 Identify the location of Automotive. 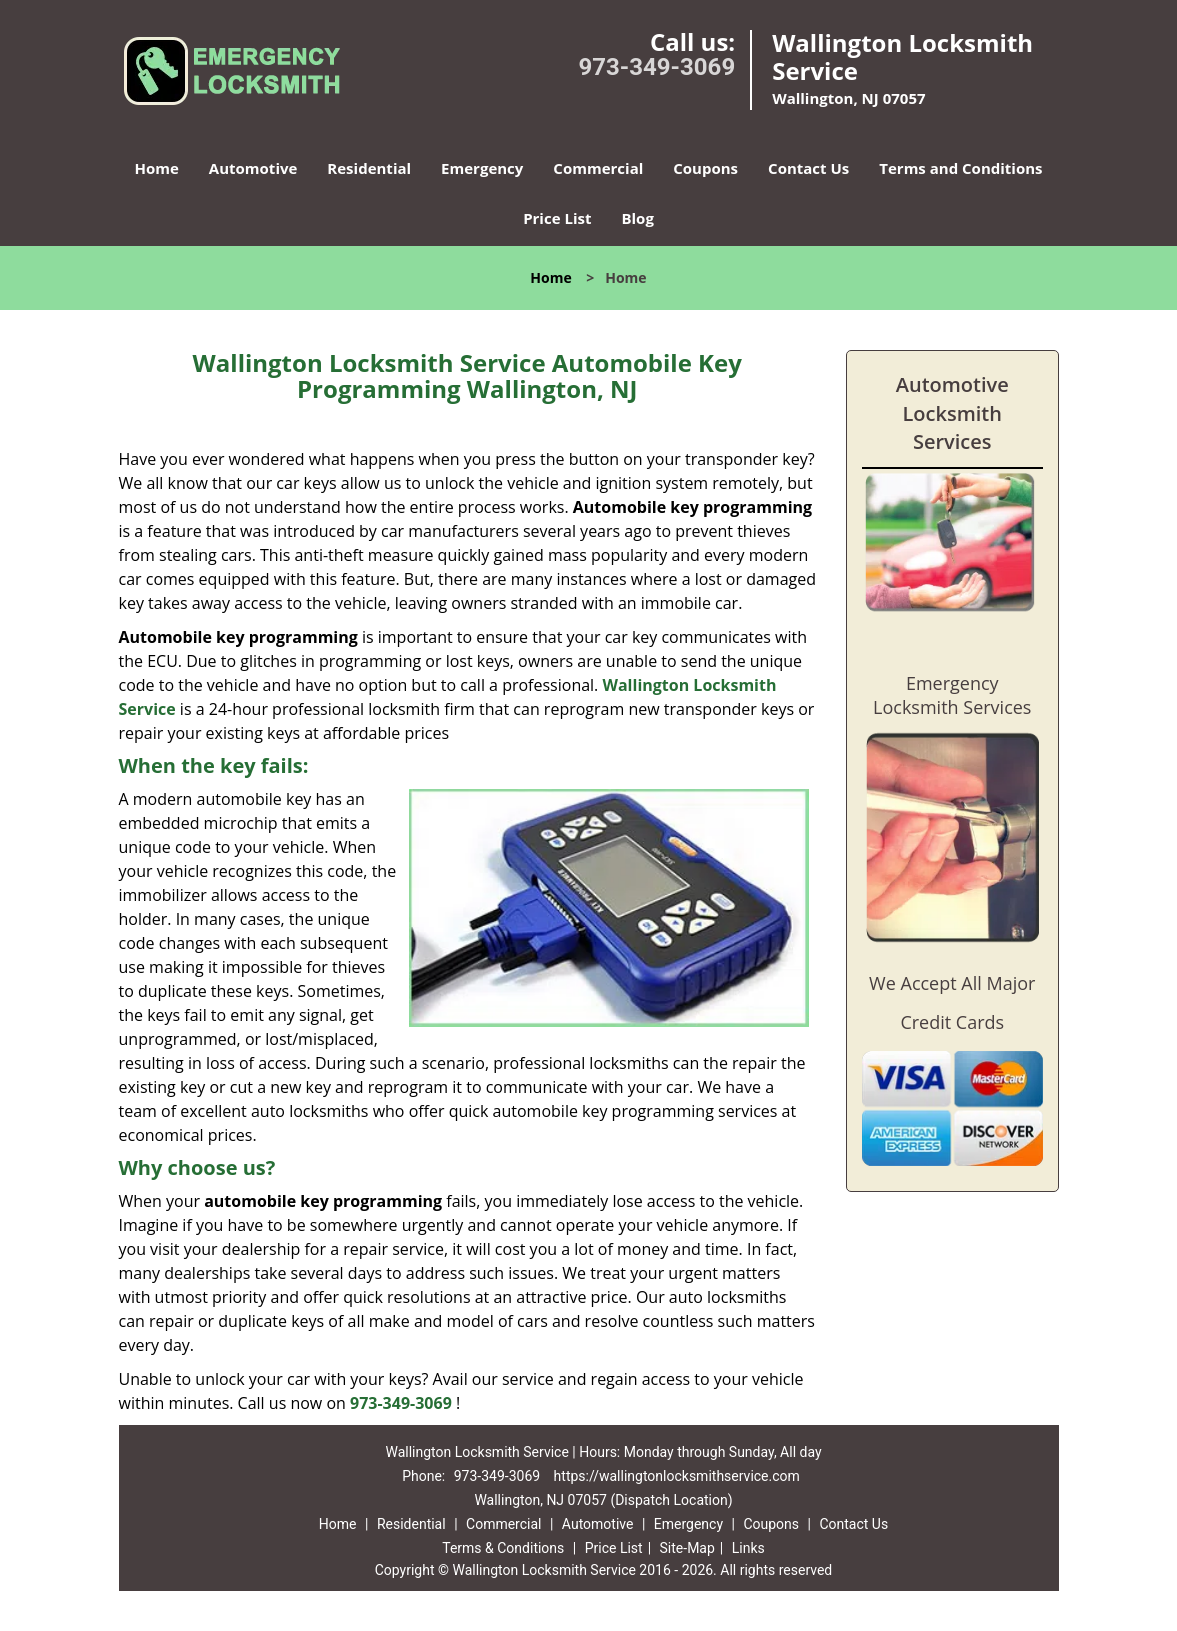
(253, 168).